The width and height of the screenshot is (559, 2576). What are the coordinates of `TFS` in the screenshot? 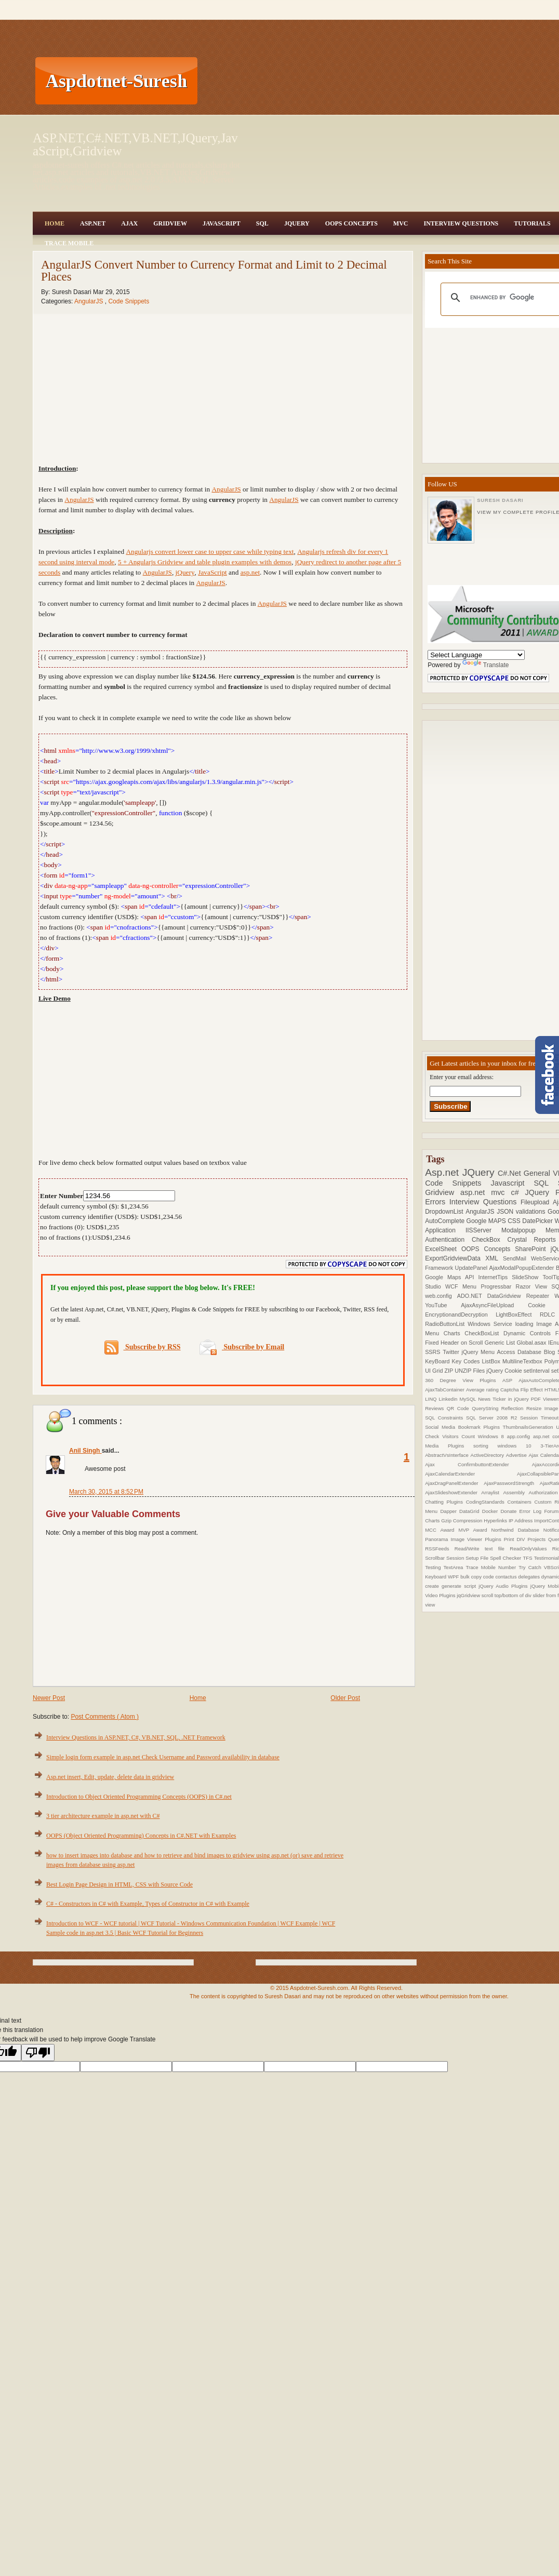 It's located at (528, 1558).